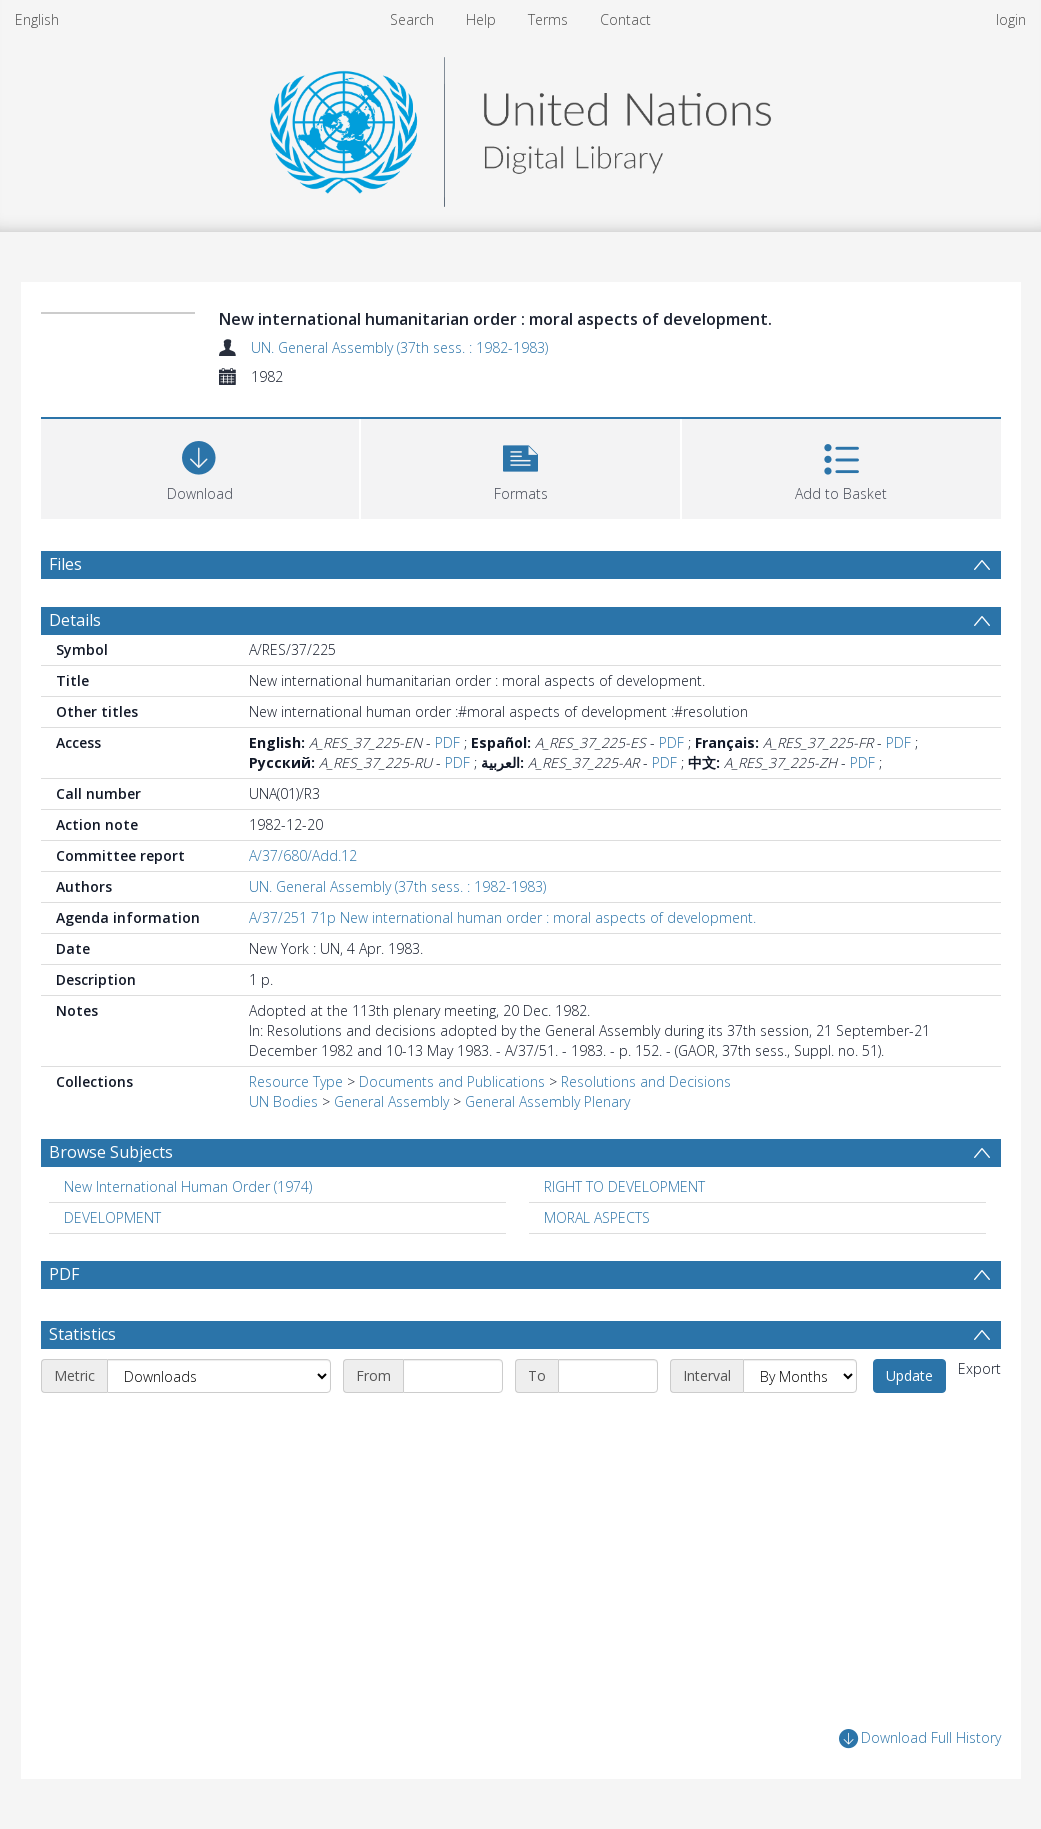 This screenshot has width=1041, height=1829. What do you see at coordinates (219, 1376) in the screenshot?
I see `[Metric]` at bounding box center [219, 1376].